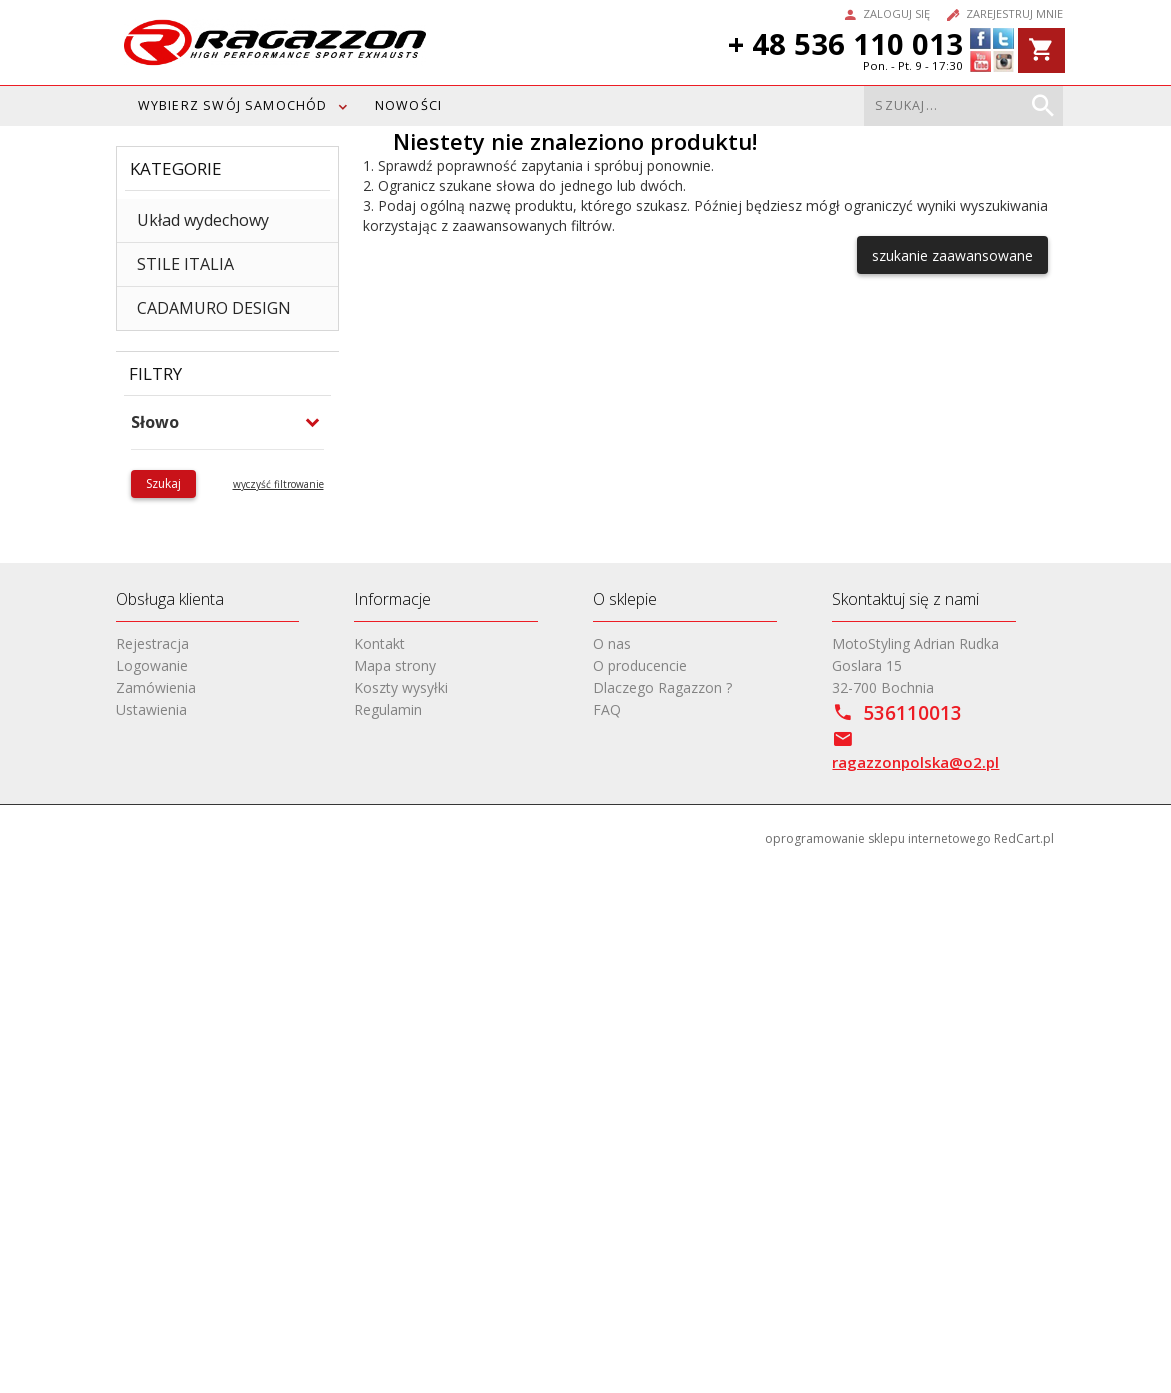 The width and height of the screenshot is (1171, 1393). I want to click on Dlaczego Ragazzon ?, so click(662, 687).